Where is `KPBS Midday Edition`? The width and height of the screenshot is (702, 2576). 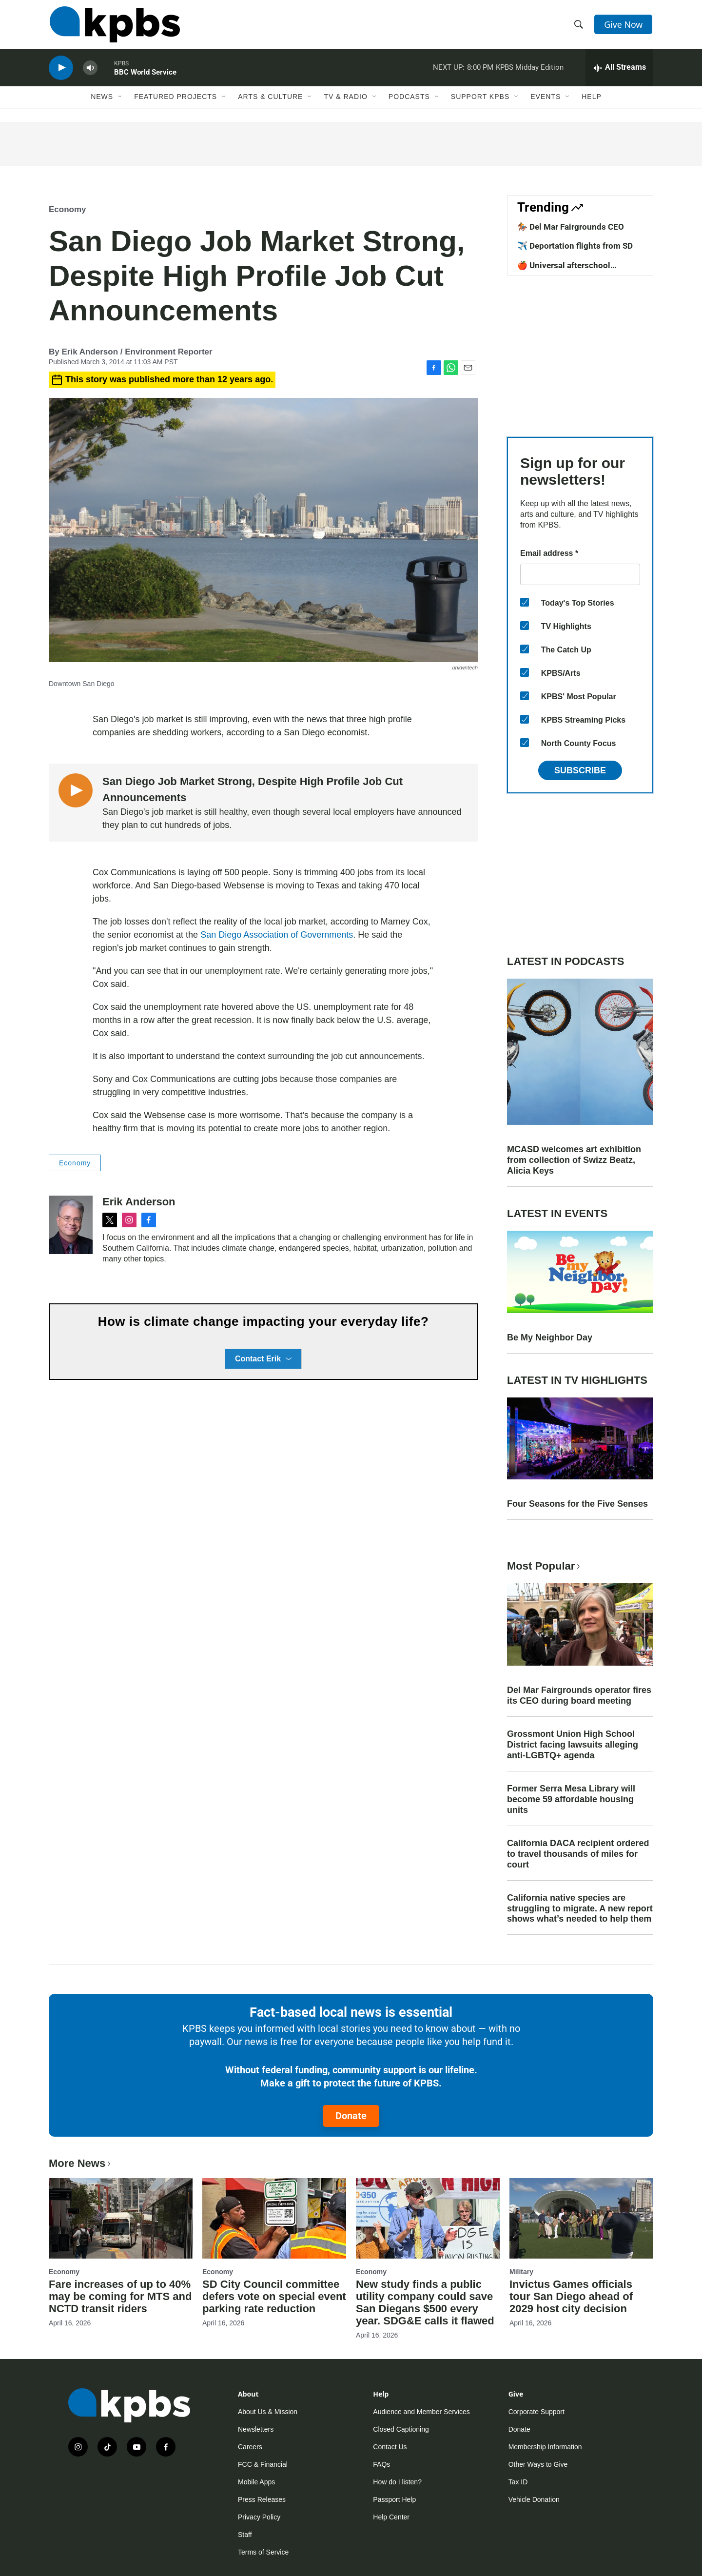
KPBS Midday Edition is located at coordinates (530, 70).